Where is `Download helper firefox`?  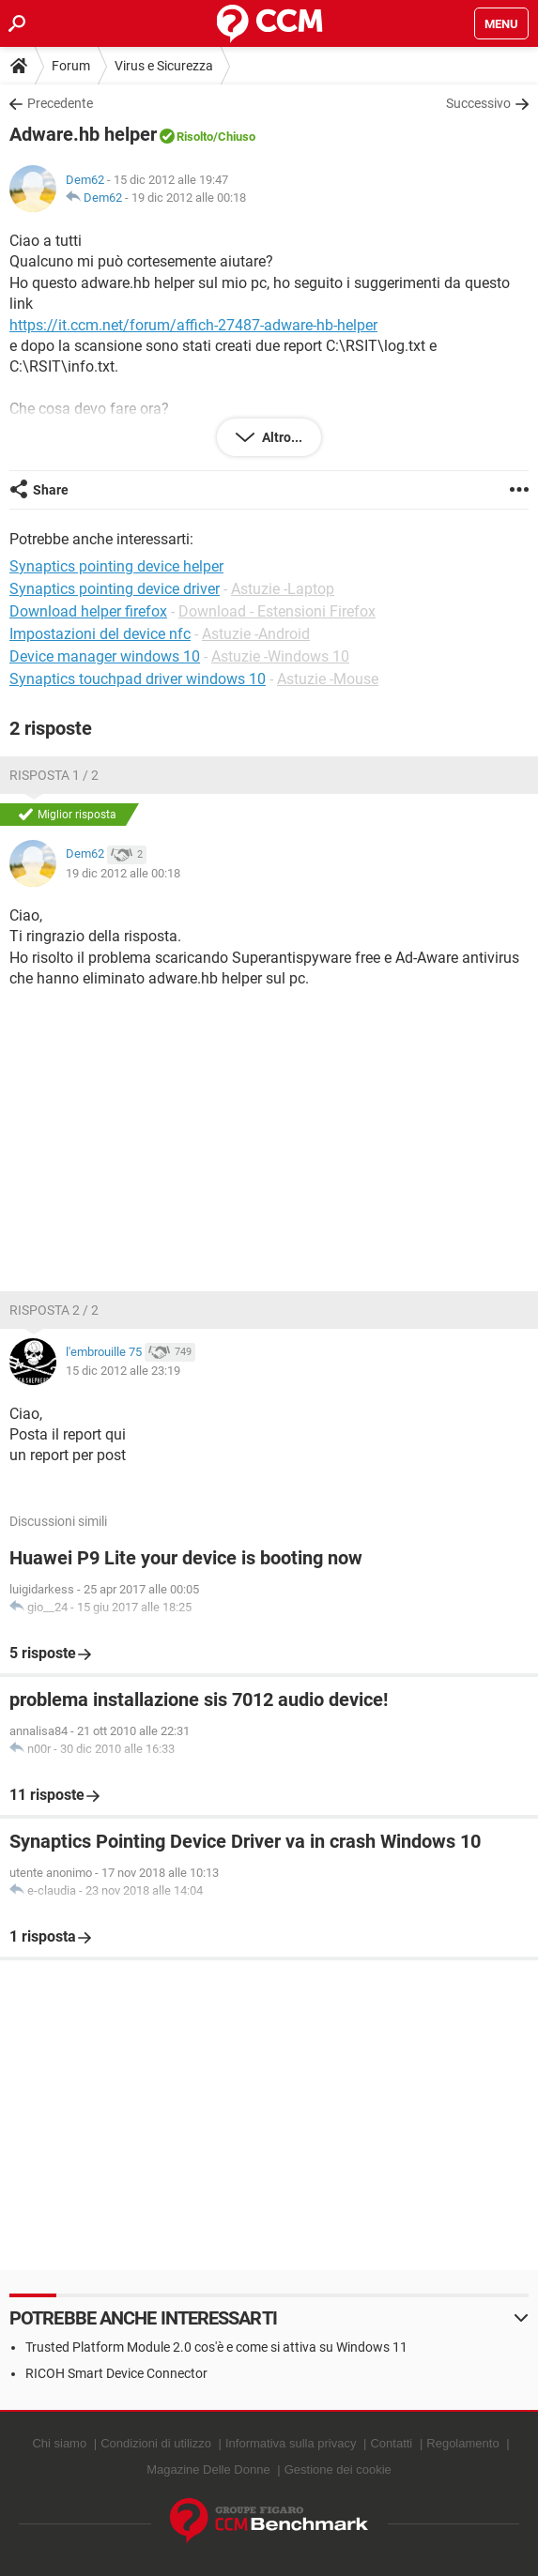
Download helper firefox is located at coordinates (88, 611).